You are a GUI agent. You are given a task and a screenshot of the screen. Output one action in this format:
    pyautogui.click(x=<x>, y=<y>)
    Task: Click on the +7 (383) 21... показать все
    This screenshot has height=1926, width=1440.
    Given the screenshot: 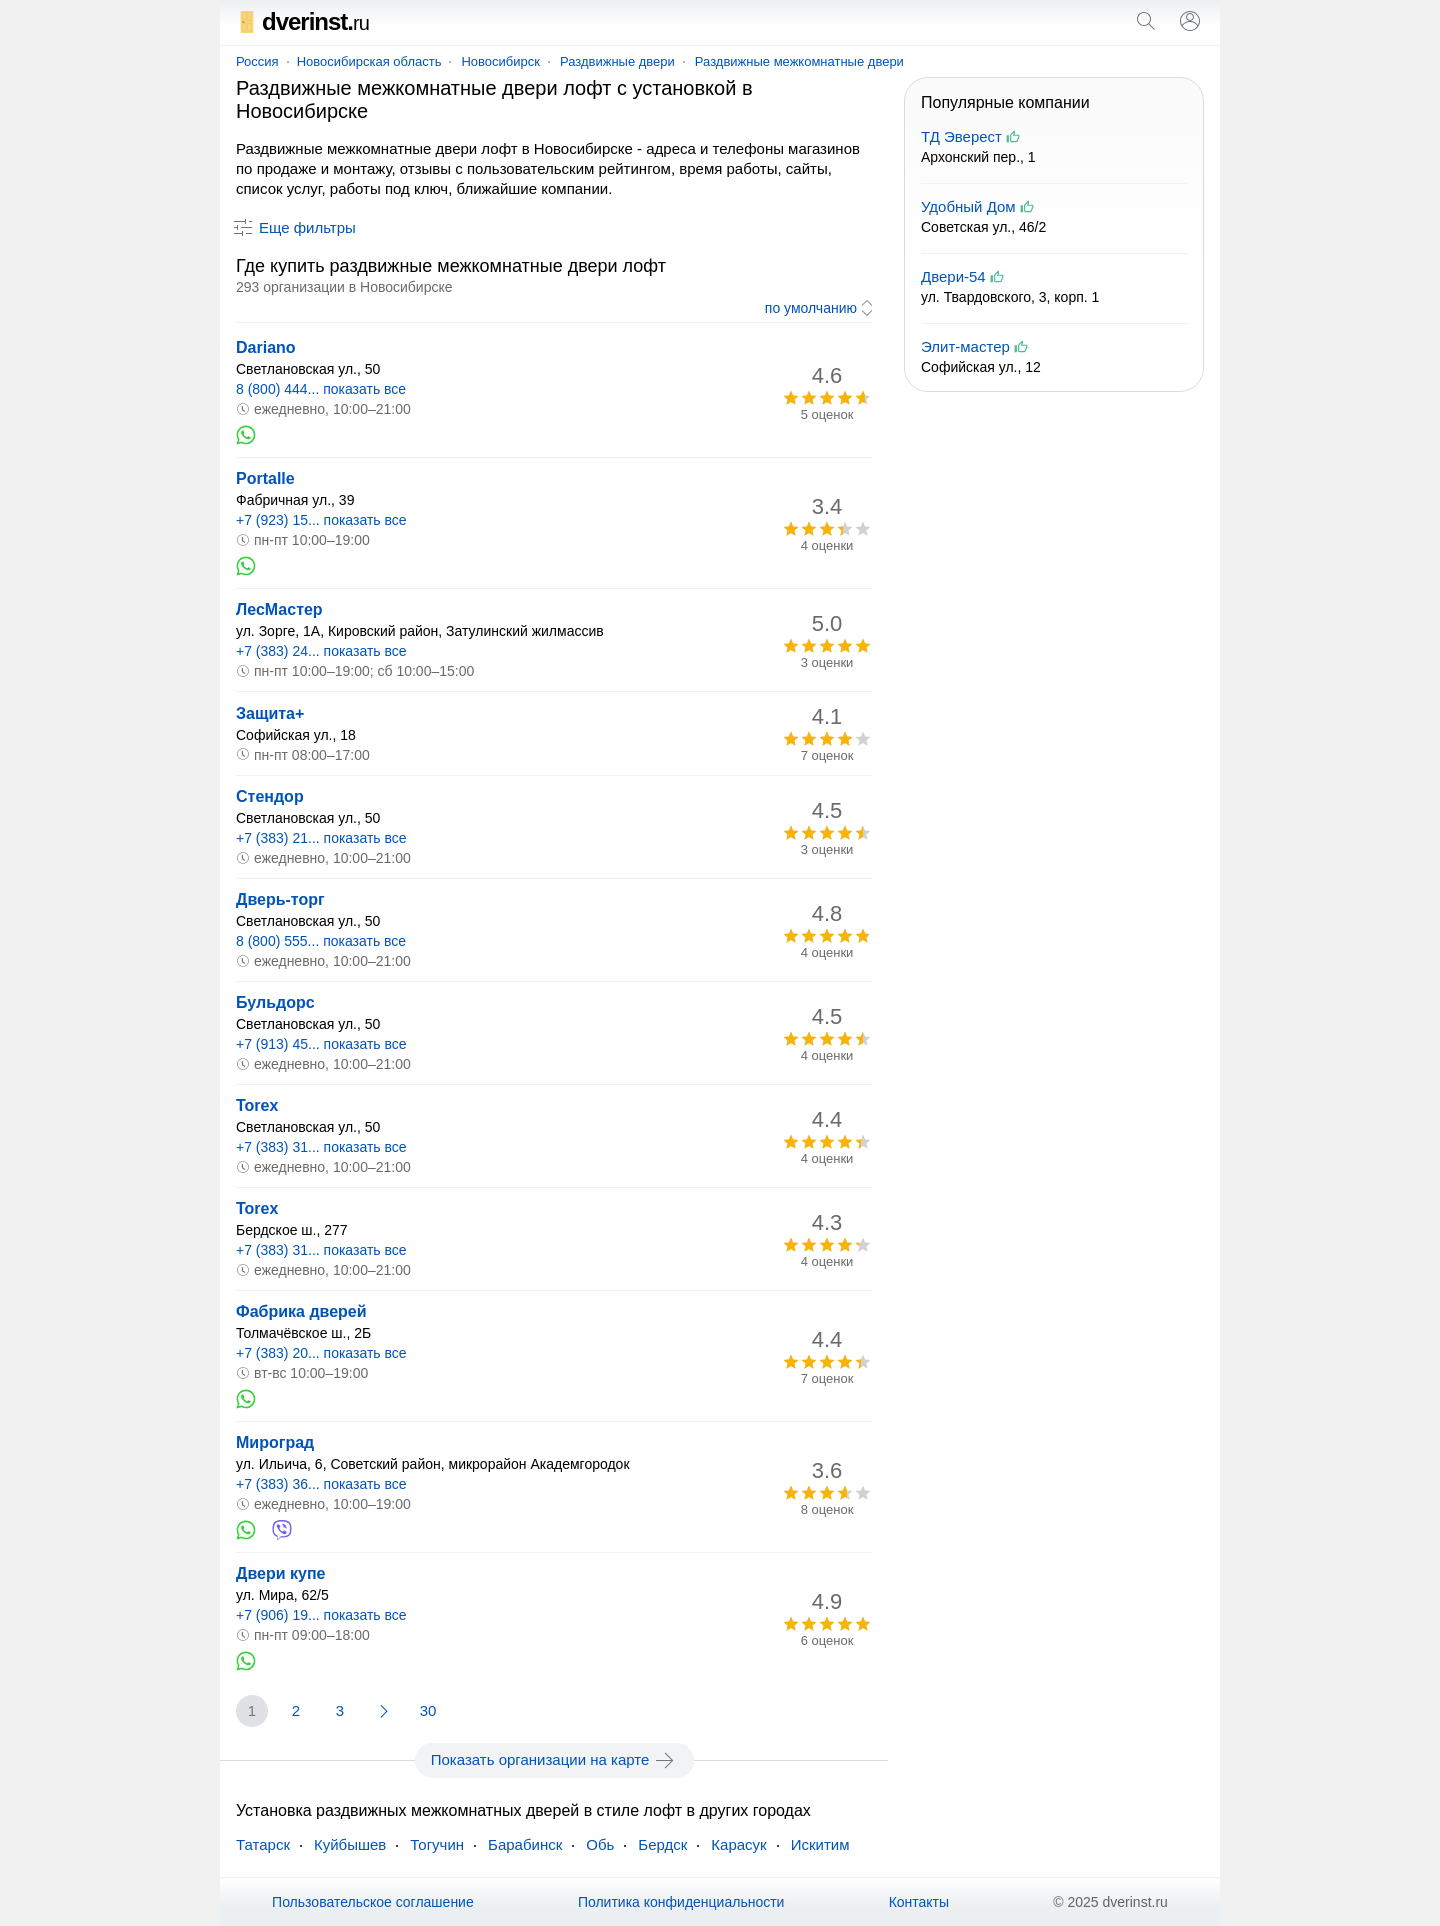 What is the action you would take?
    pyautogui.click(x=321, y=838)
    